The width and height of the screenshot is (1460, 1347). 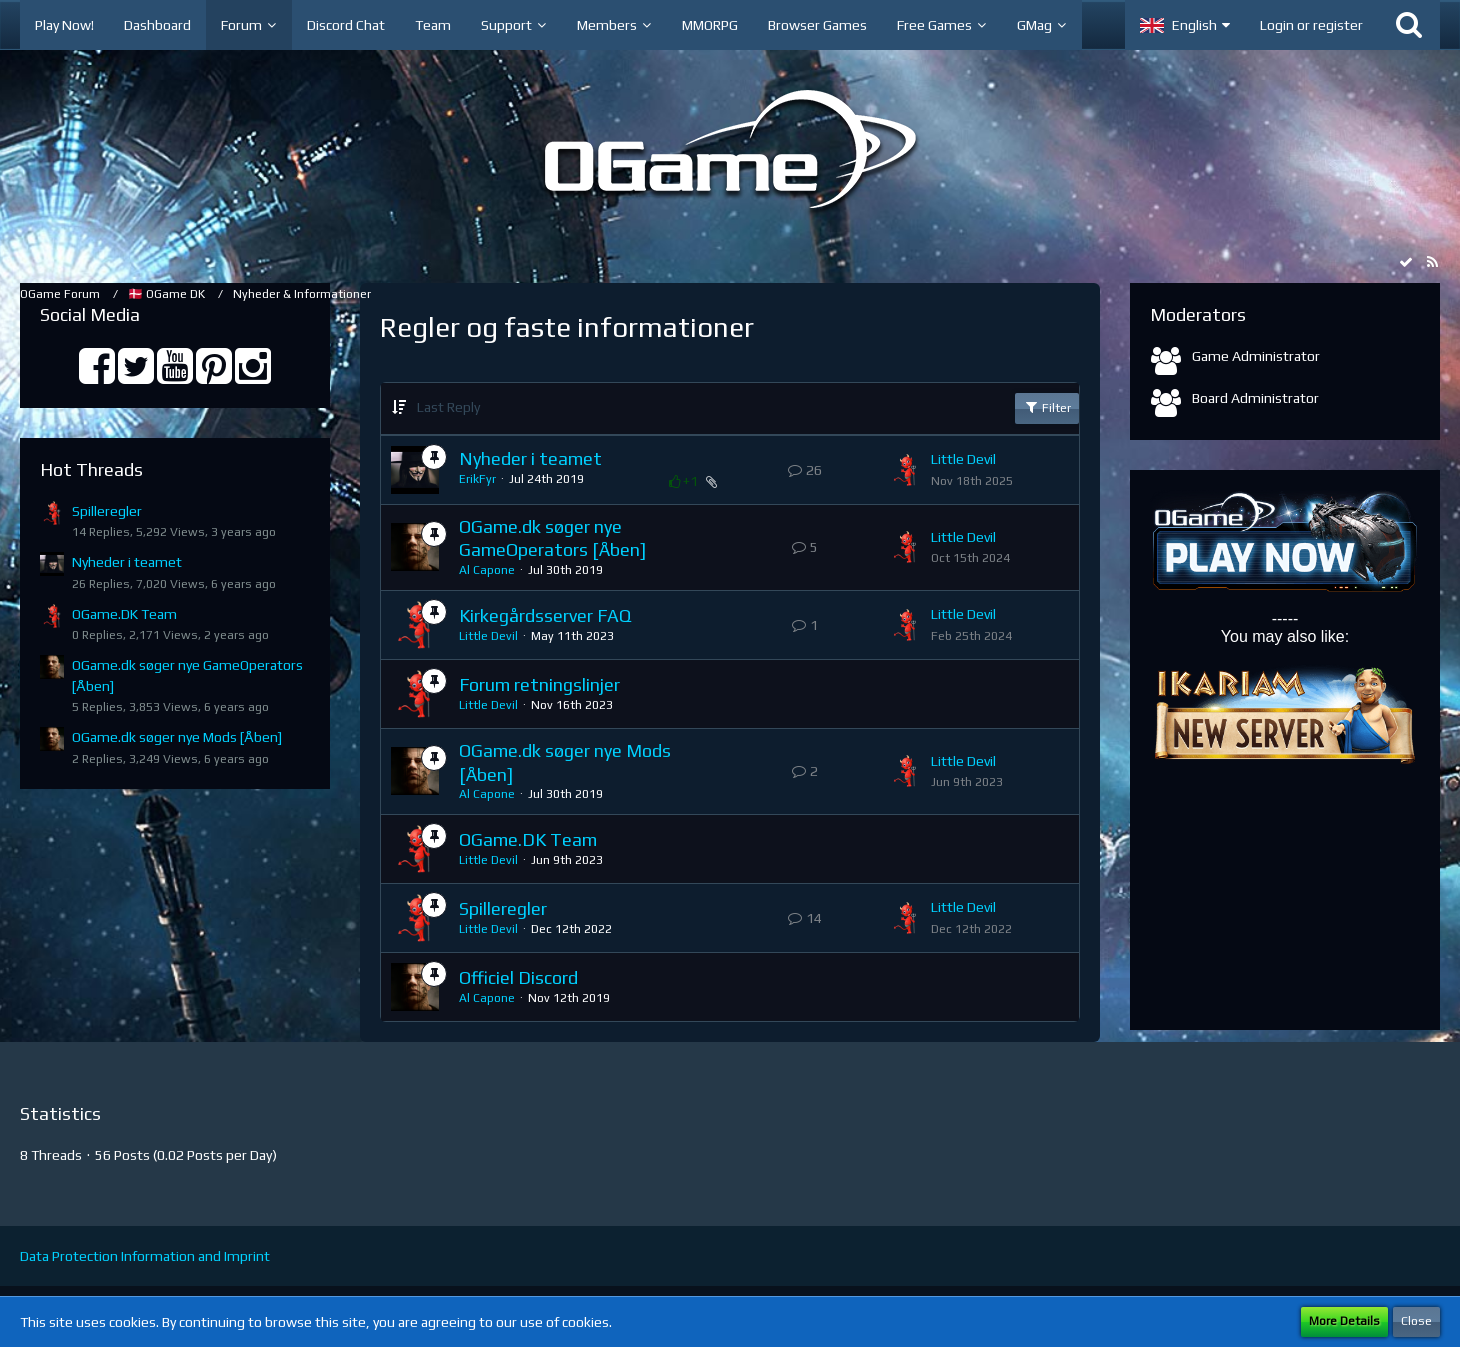 I want to click on Little Devil, so click(x=963, y=459).